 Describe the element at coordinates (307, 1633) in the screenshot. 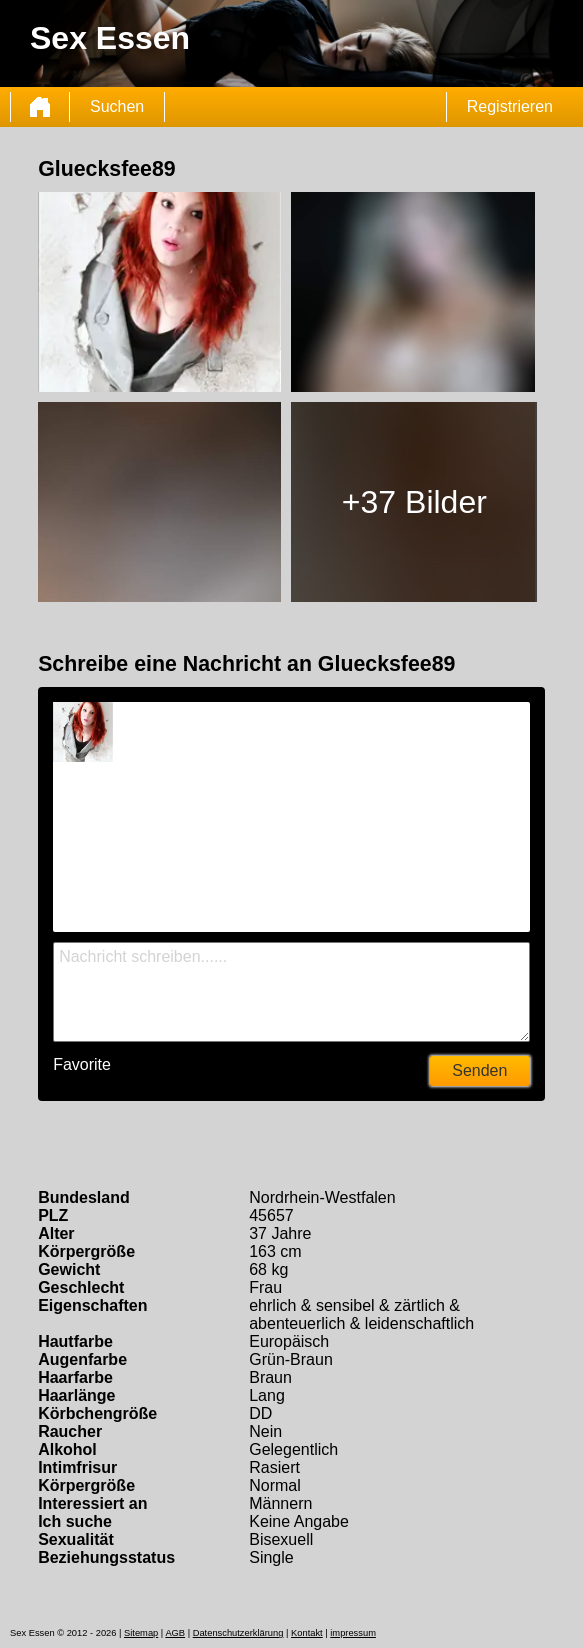

I see `Kontakt` at that location.